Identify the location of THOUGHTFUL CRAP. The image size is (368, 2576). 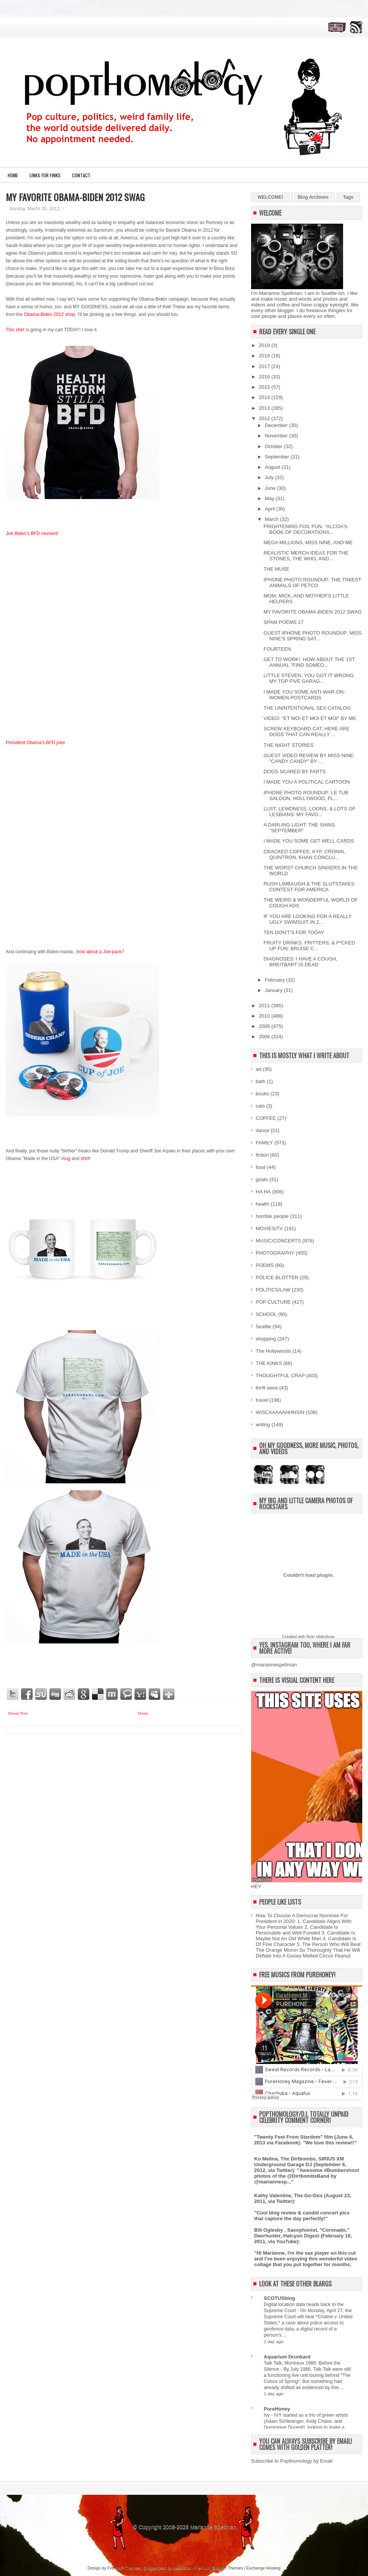
(280, 1375).